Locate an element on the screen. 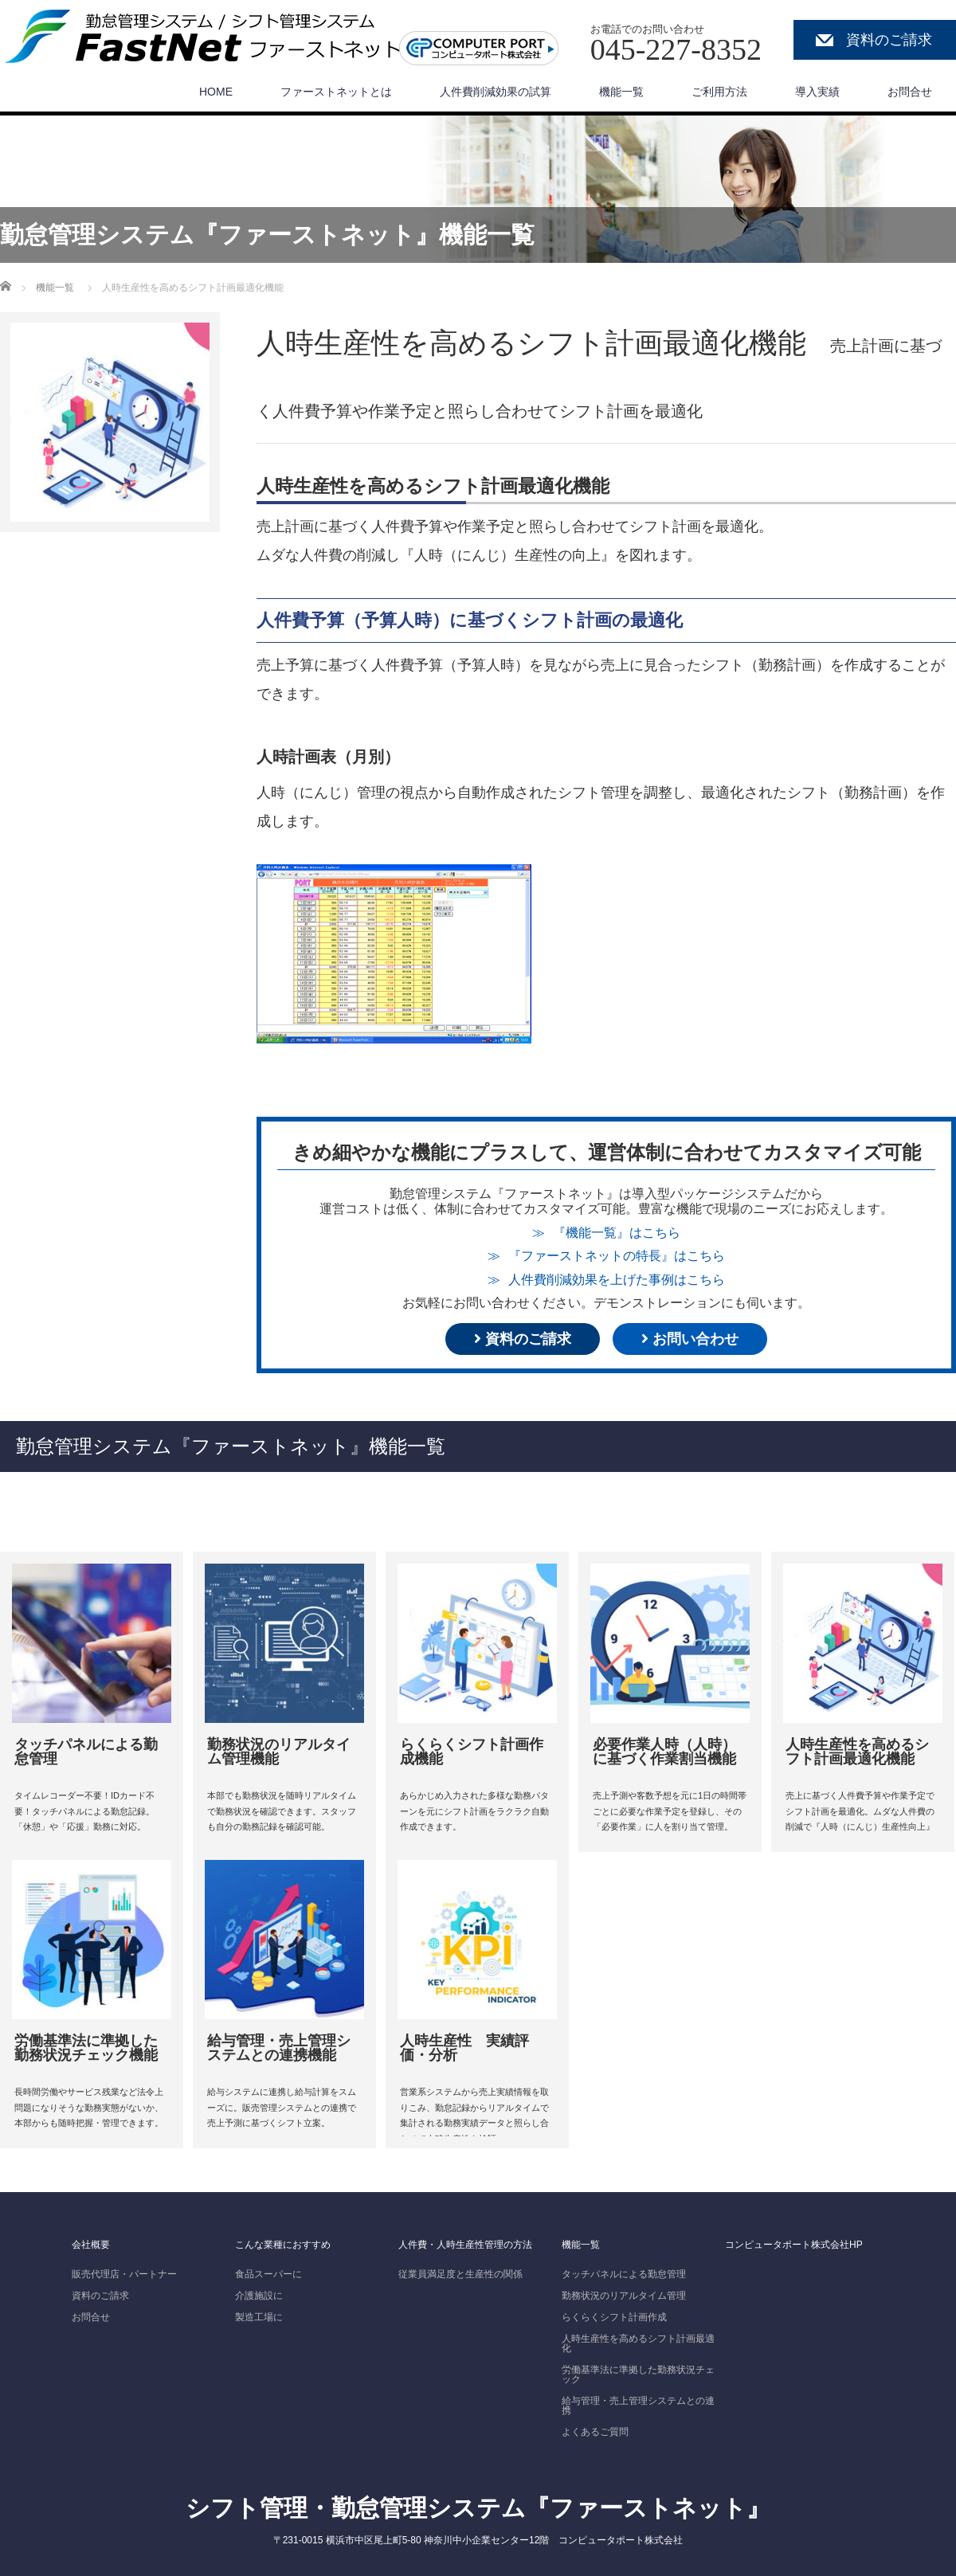 Image resolution: width=956 pixels, height=2576 pixels. 導入実績 is located at coordinates (817, 91).